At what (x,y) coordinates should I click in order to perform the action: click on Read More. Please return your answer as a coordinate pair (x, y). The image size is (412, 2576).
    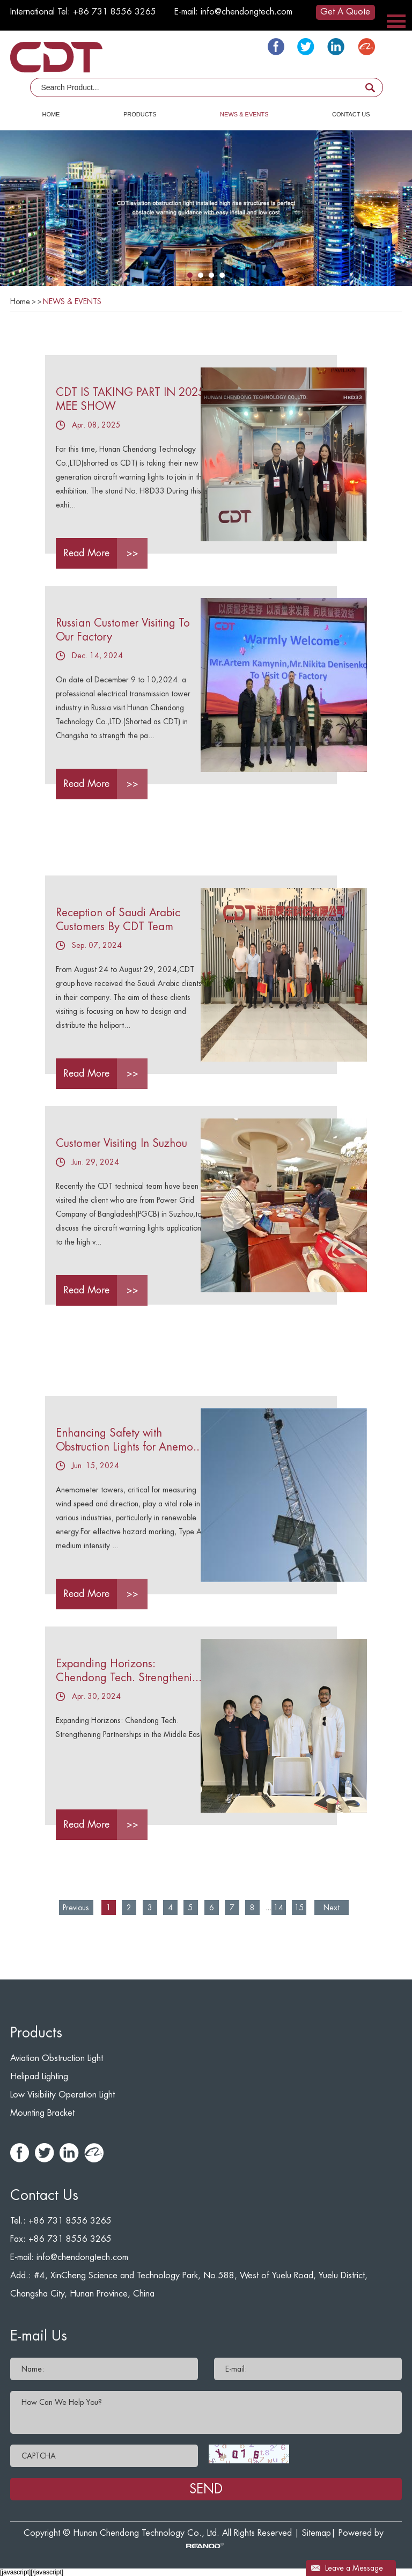
    Looking at the image, I should click on (105, 553).